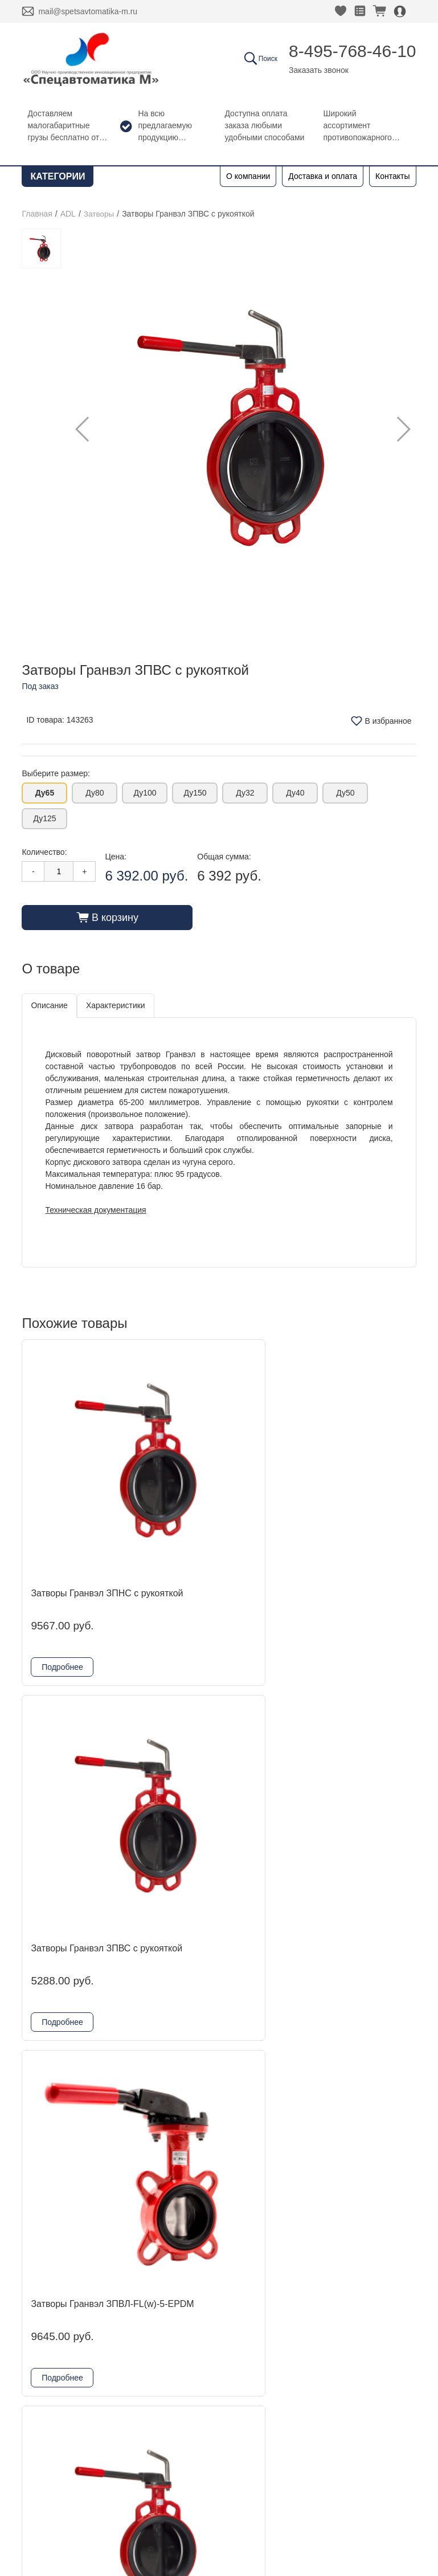 This screenshot has height=2576, width=438. What do you see at coordinates (62, 1558) in the screenshot?
I see `Подробнее` at bounding box center [62, 1558].